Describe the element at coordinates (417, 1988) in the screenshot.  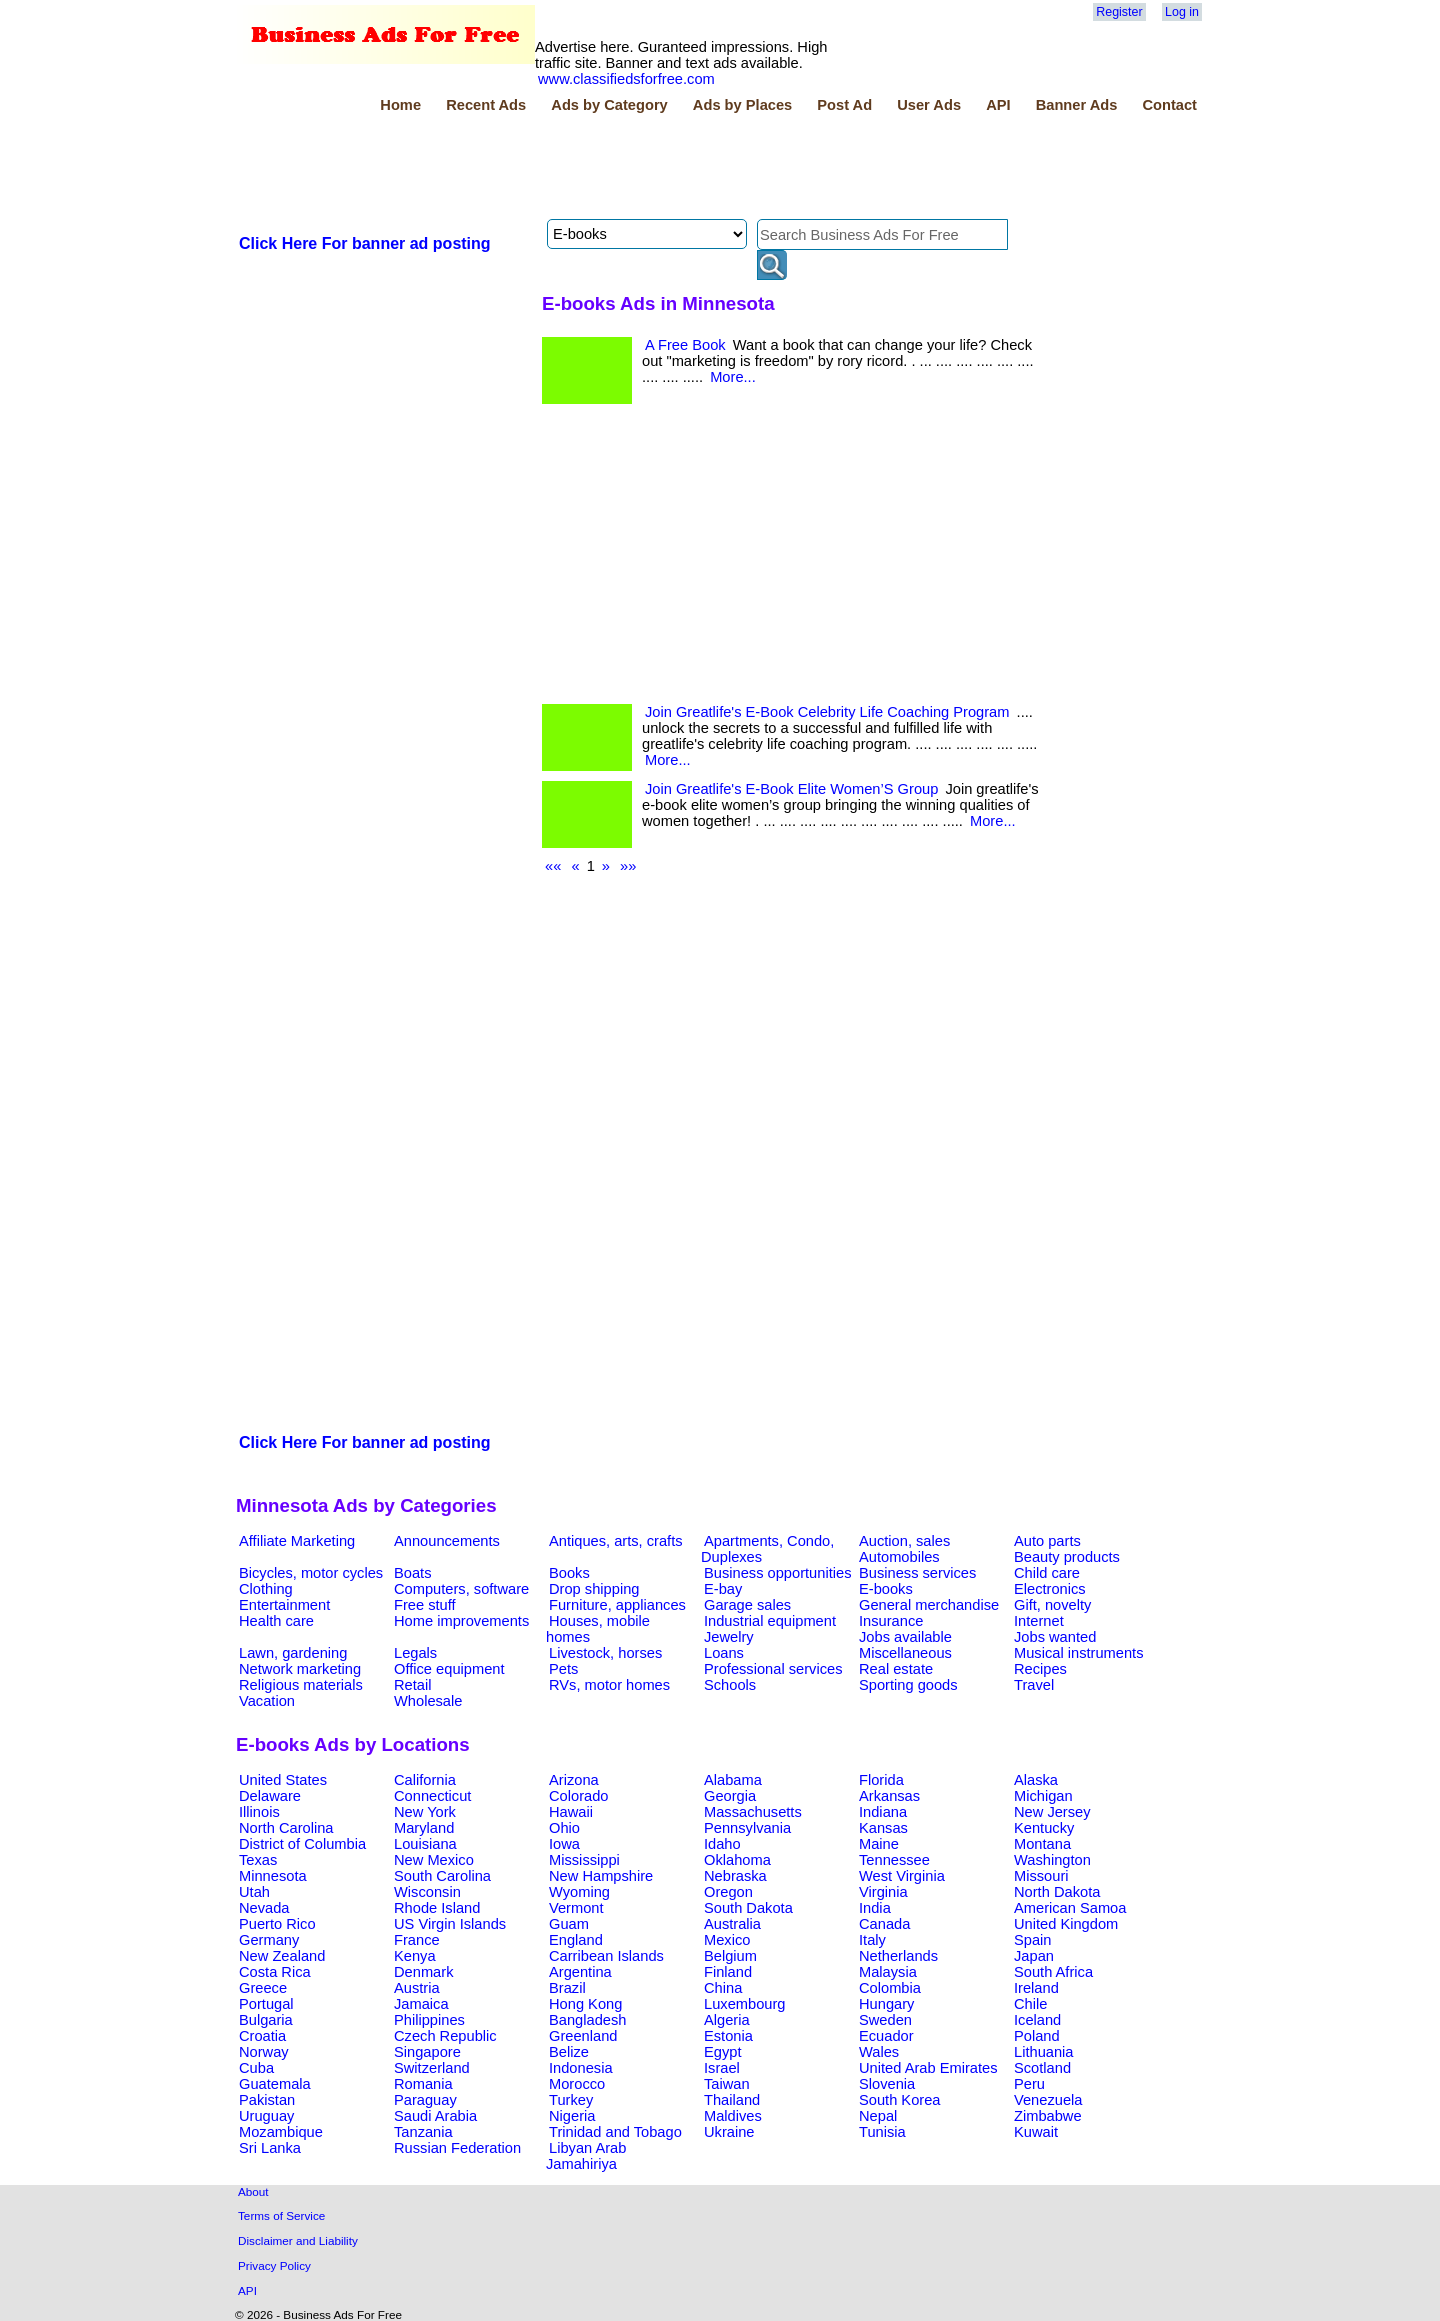
I see `Austria` at that location.